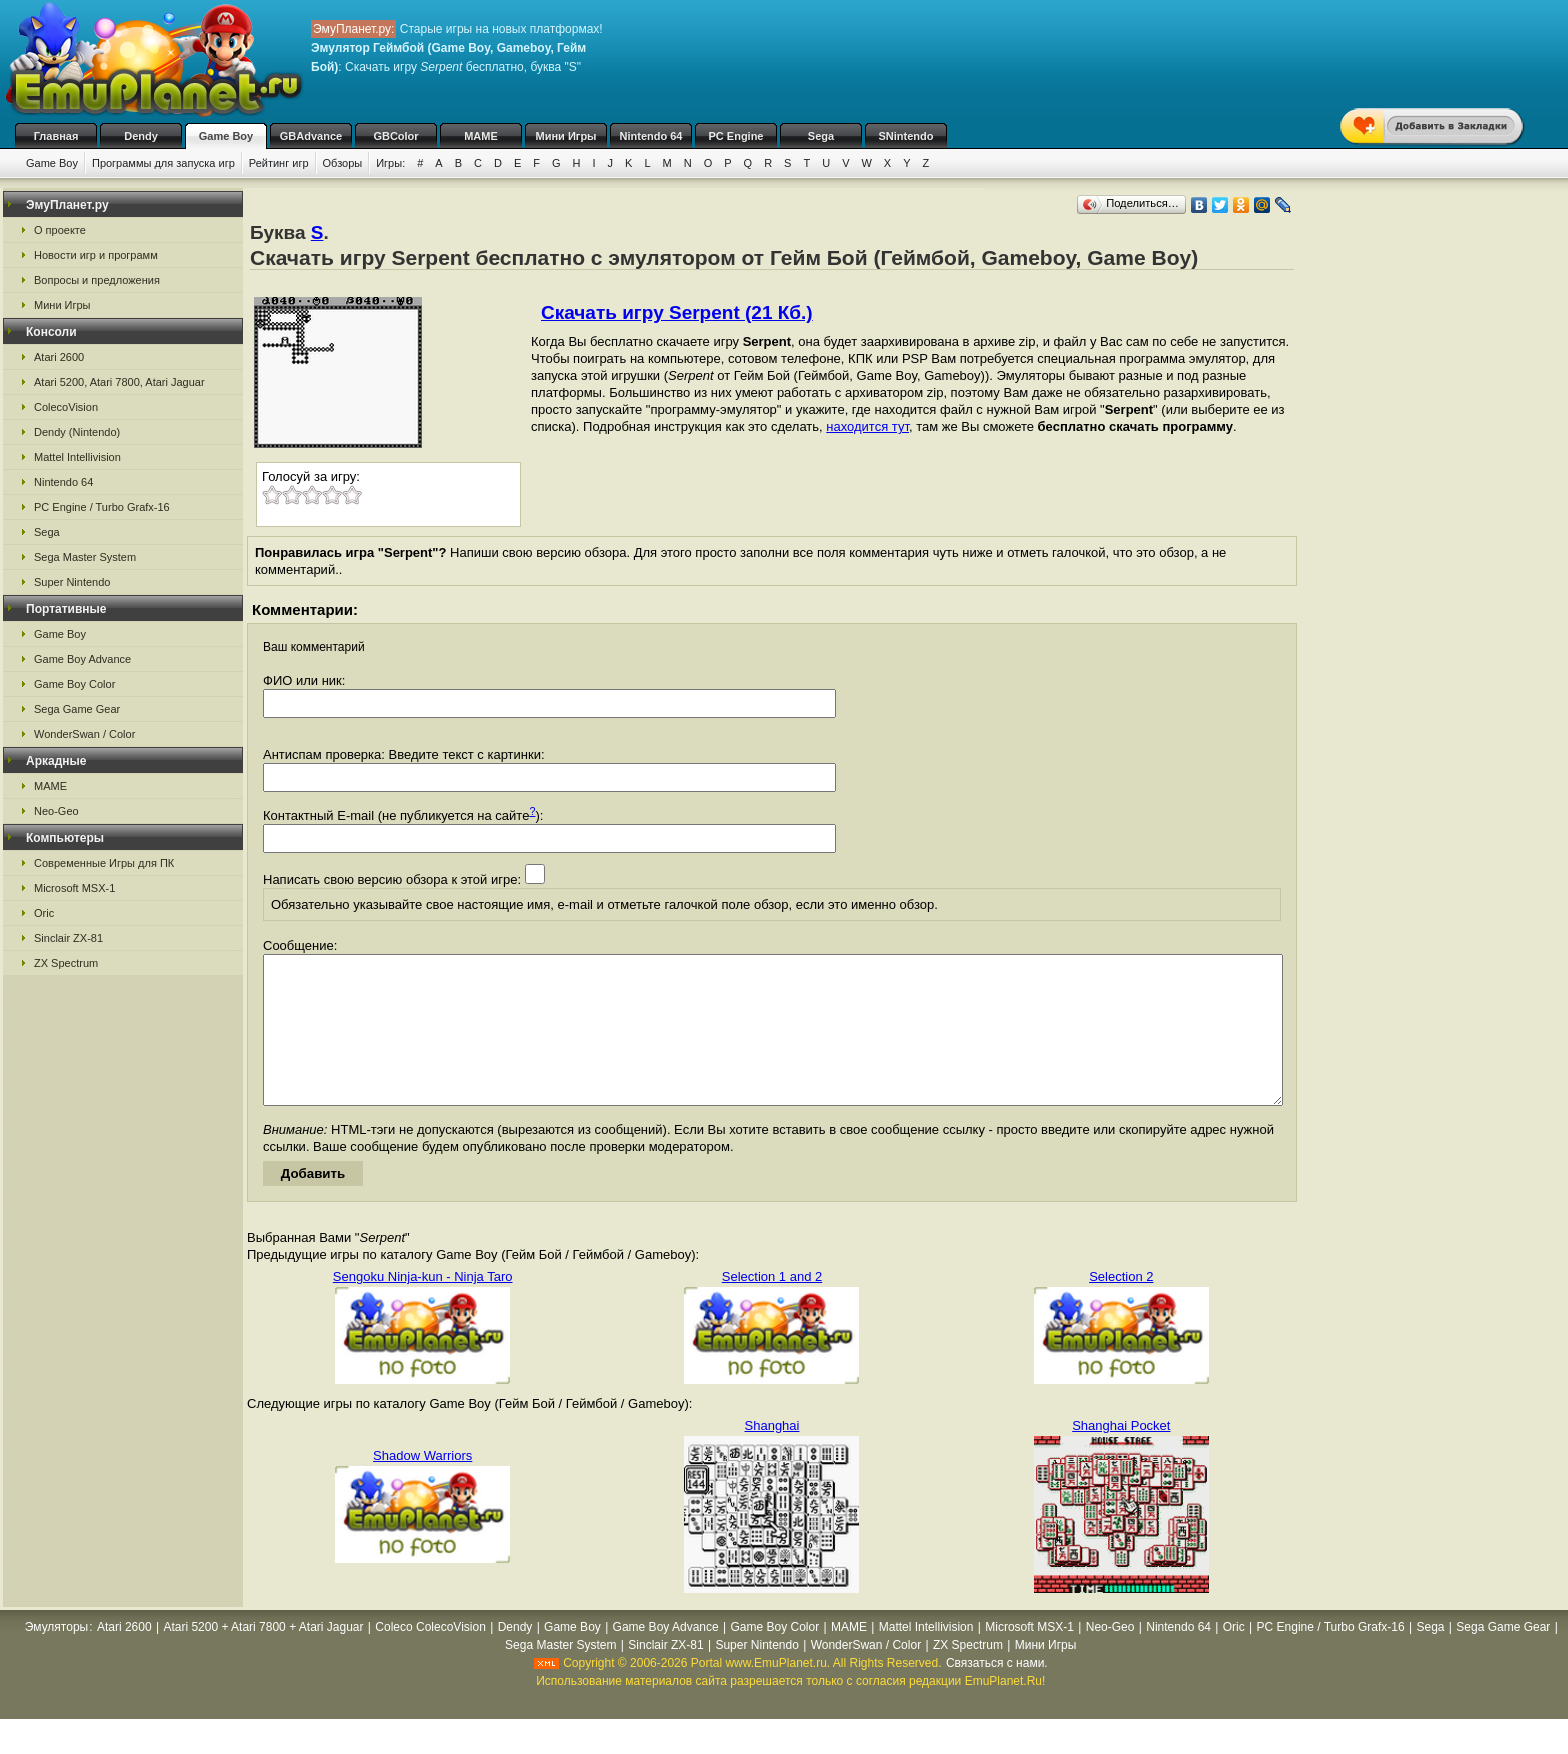  I want to click on Neo-Geo, so click(56, 811).